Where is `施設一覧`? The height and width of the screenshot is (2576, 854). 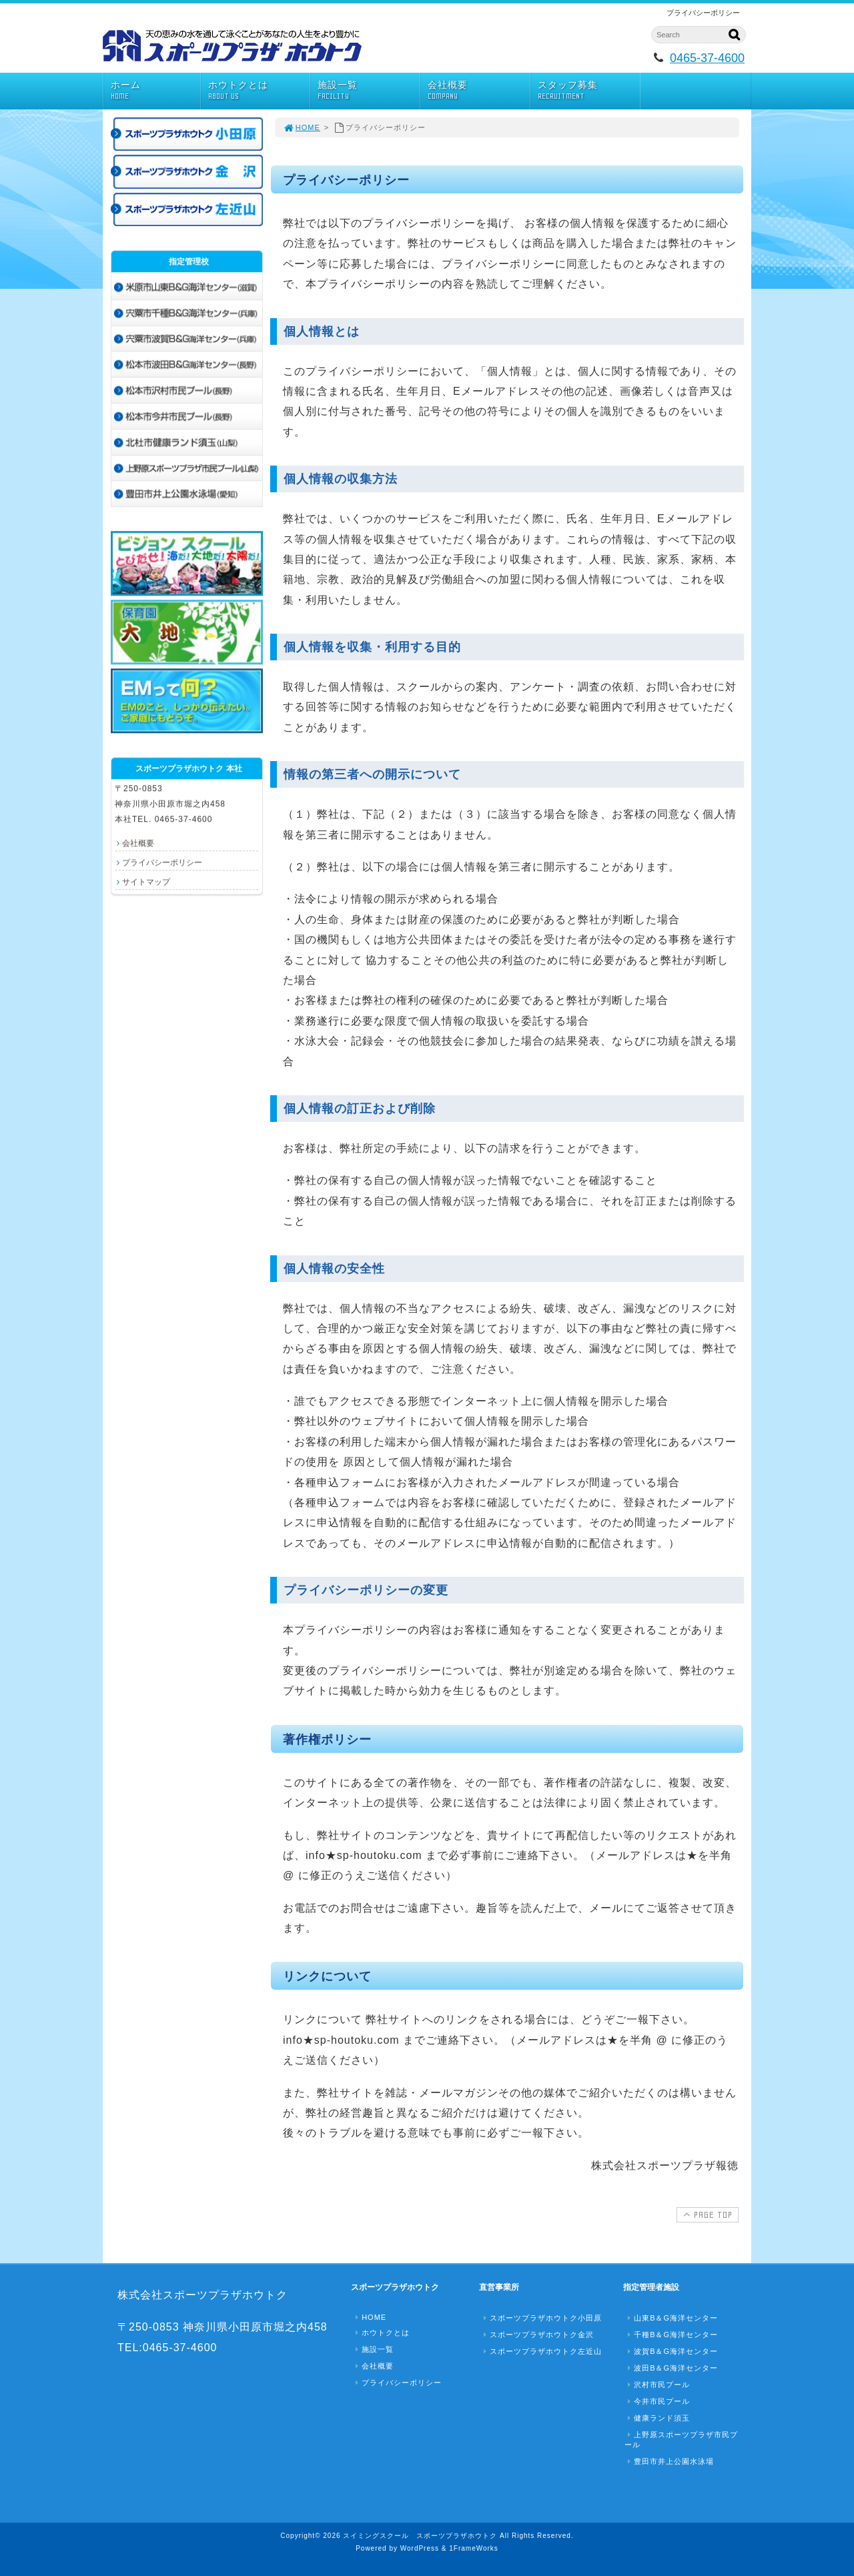 施設一覧 is located at coordinates (369, 90).